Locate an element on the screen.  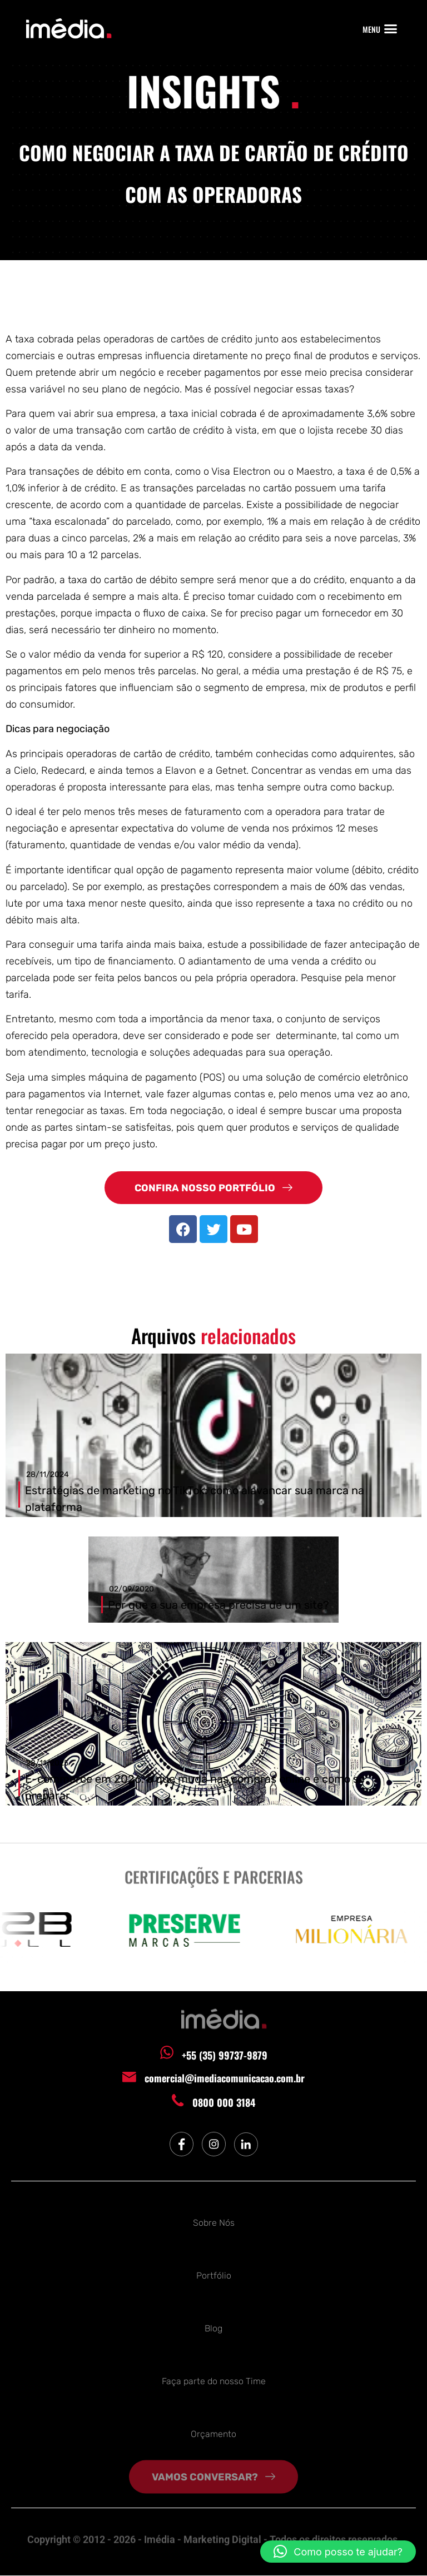
Por que a sua empresa precisa de um site? is located at coordinates (218, 1605).